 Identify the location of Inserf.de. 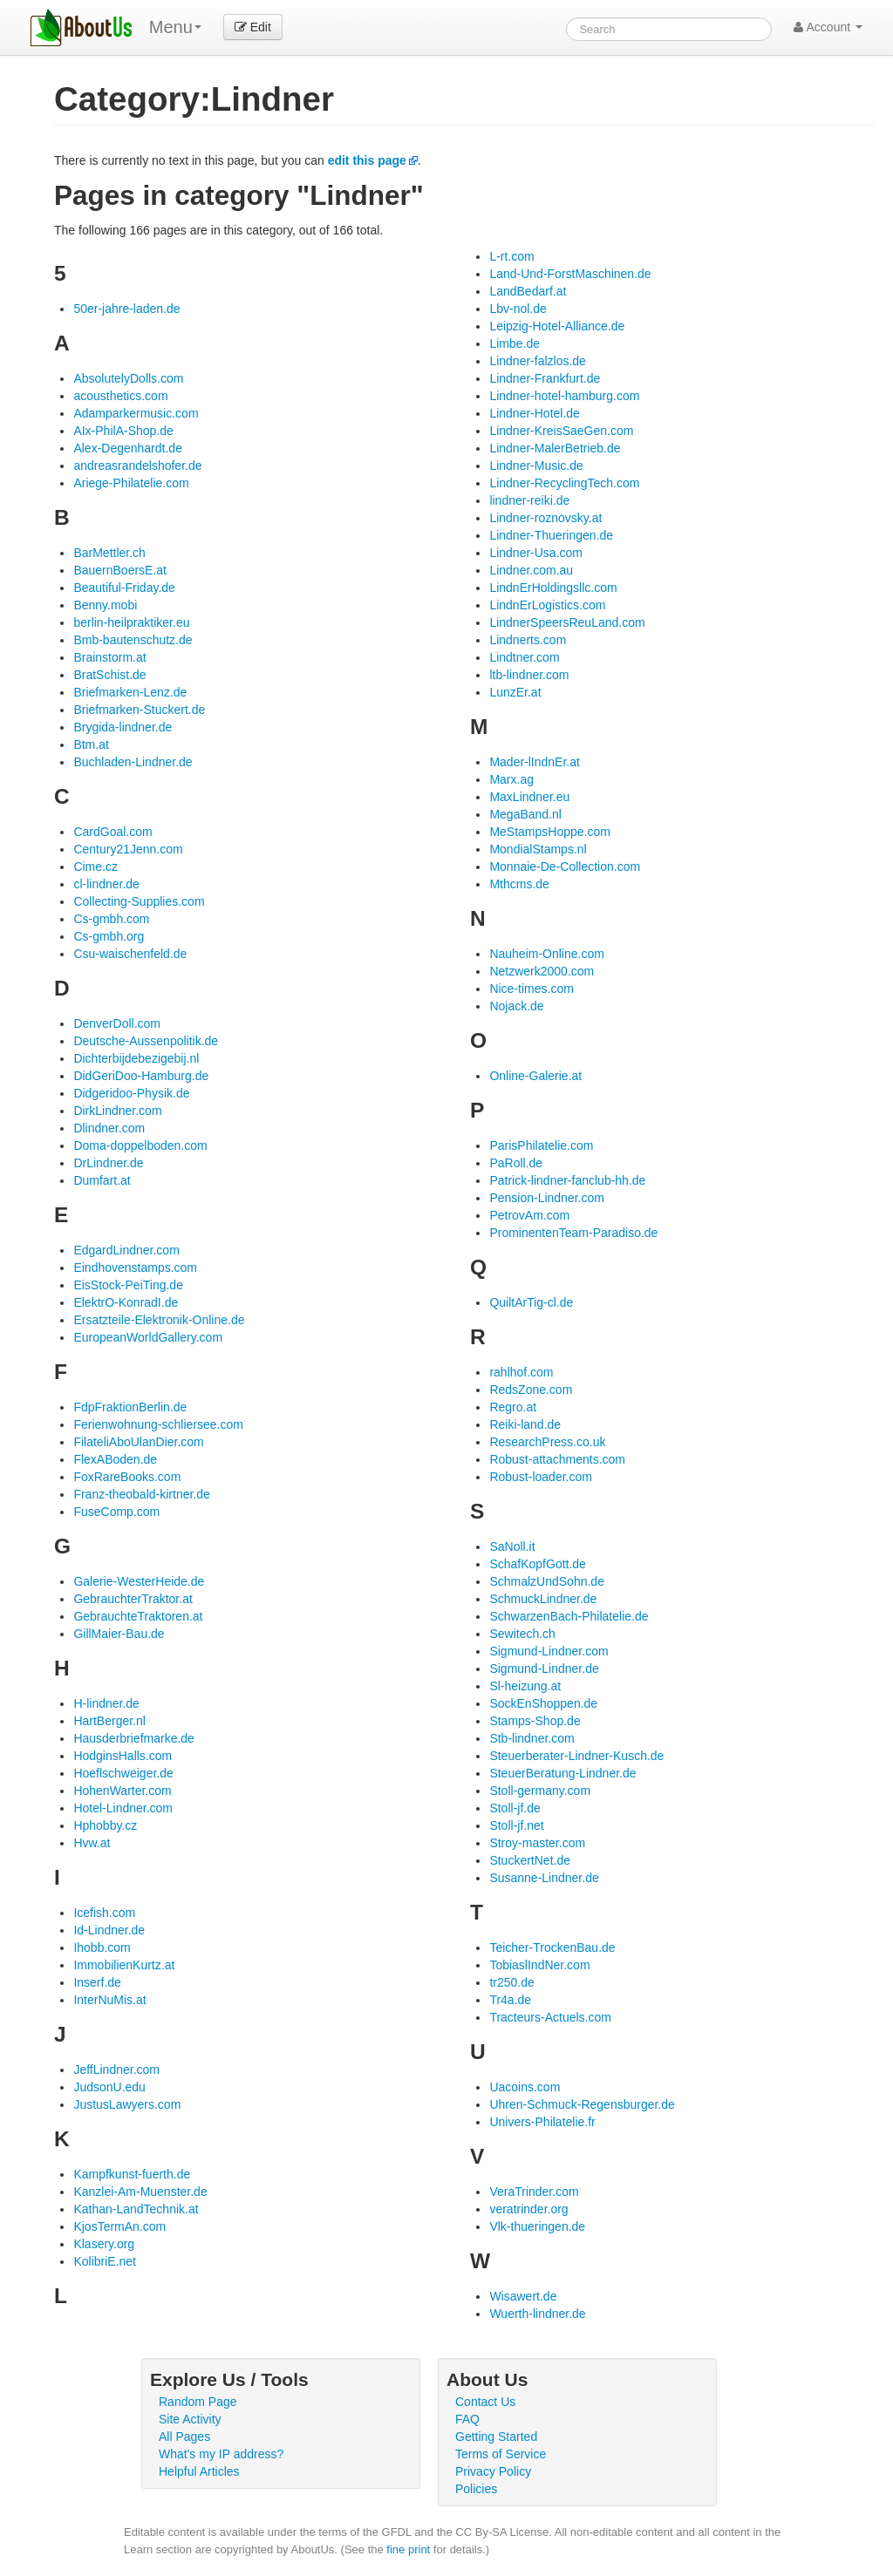
(96, 1982).